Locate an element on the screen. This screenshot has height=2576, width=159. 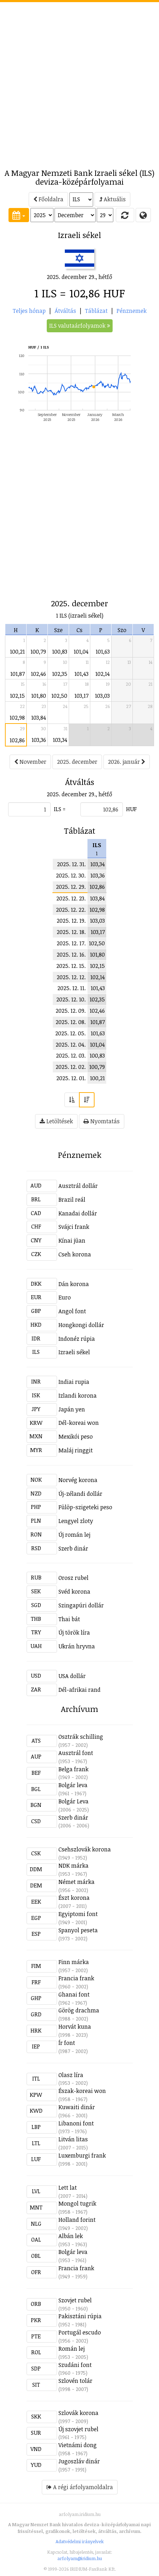
Euro is located at coordinates (64, 1297).